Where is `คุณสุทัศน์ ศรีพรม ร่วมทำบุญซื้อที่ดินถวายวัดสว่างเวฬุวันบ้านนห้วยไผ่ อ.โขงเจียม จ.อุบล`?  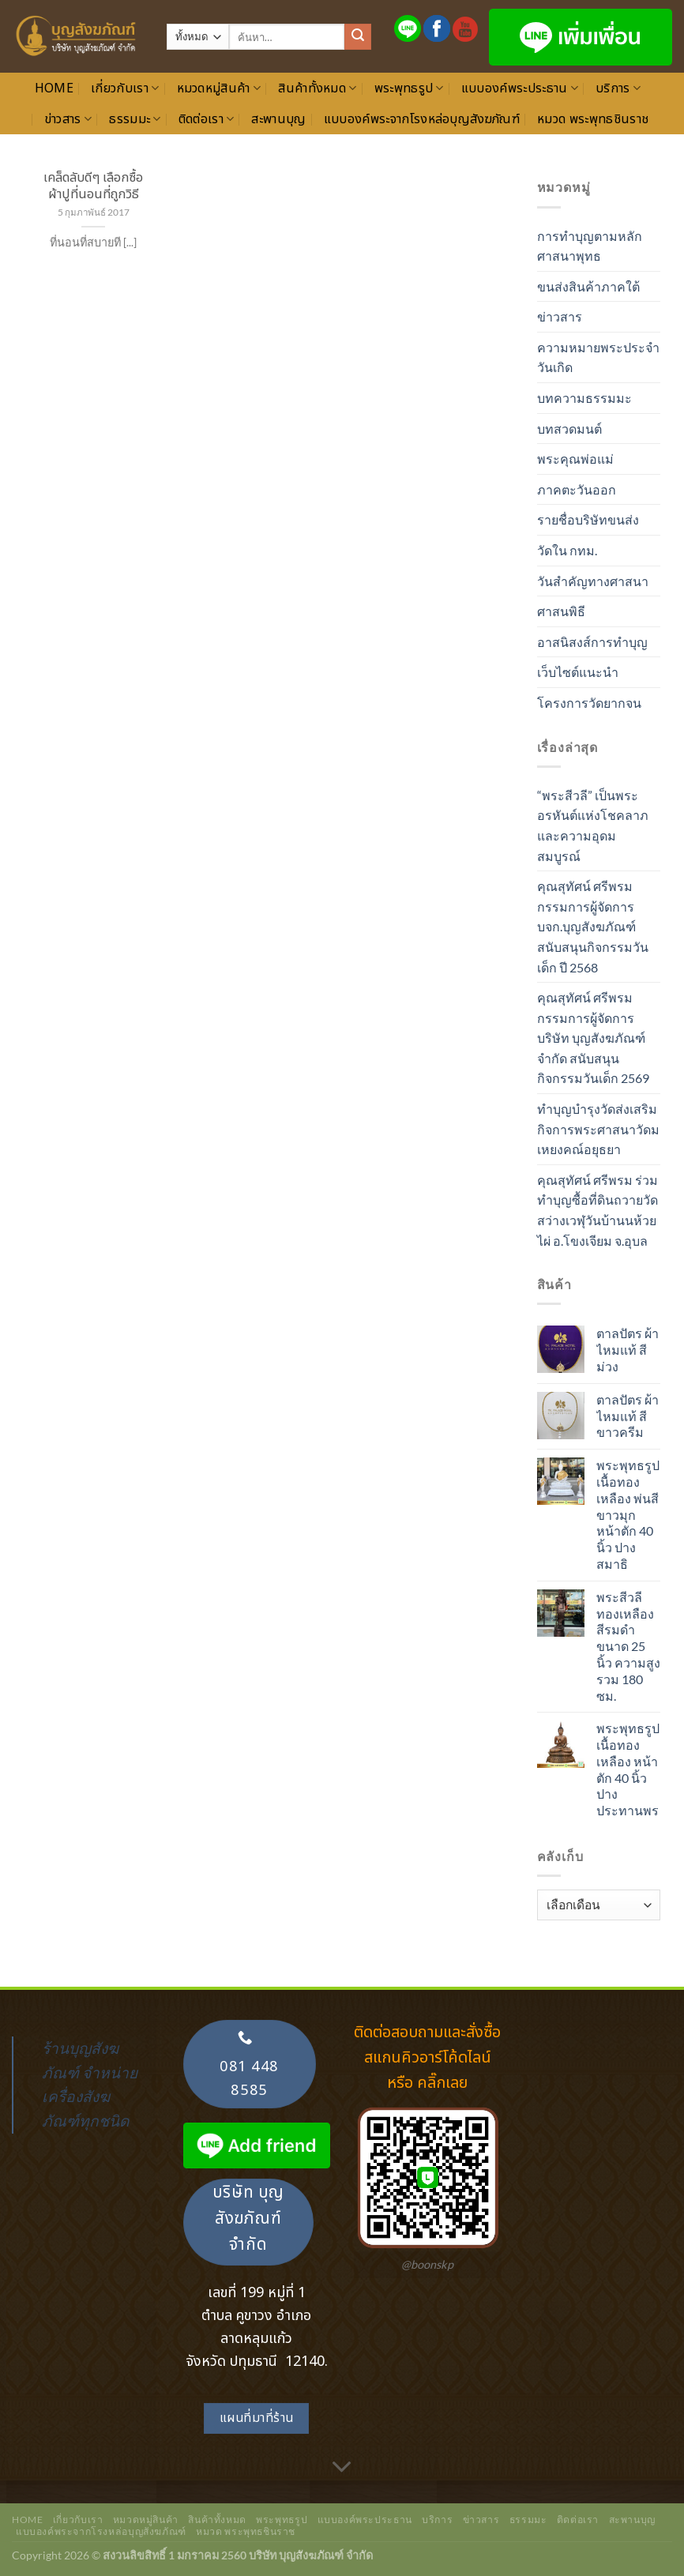
คุณสุทัศน์ ศรีพรม ร่วมทำบุญซื้อที่ดินถวายวัดสว่างเวฬุวันบ้านนห้วยไผ่ อ.โขงเจียม จ.อุบล is located at coordinates (597, 1210).